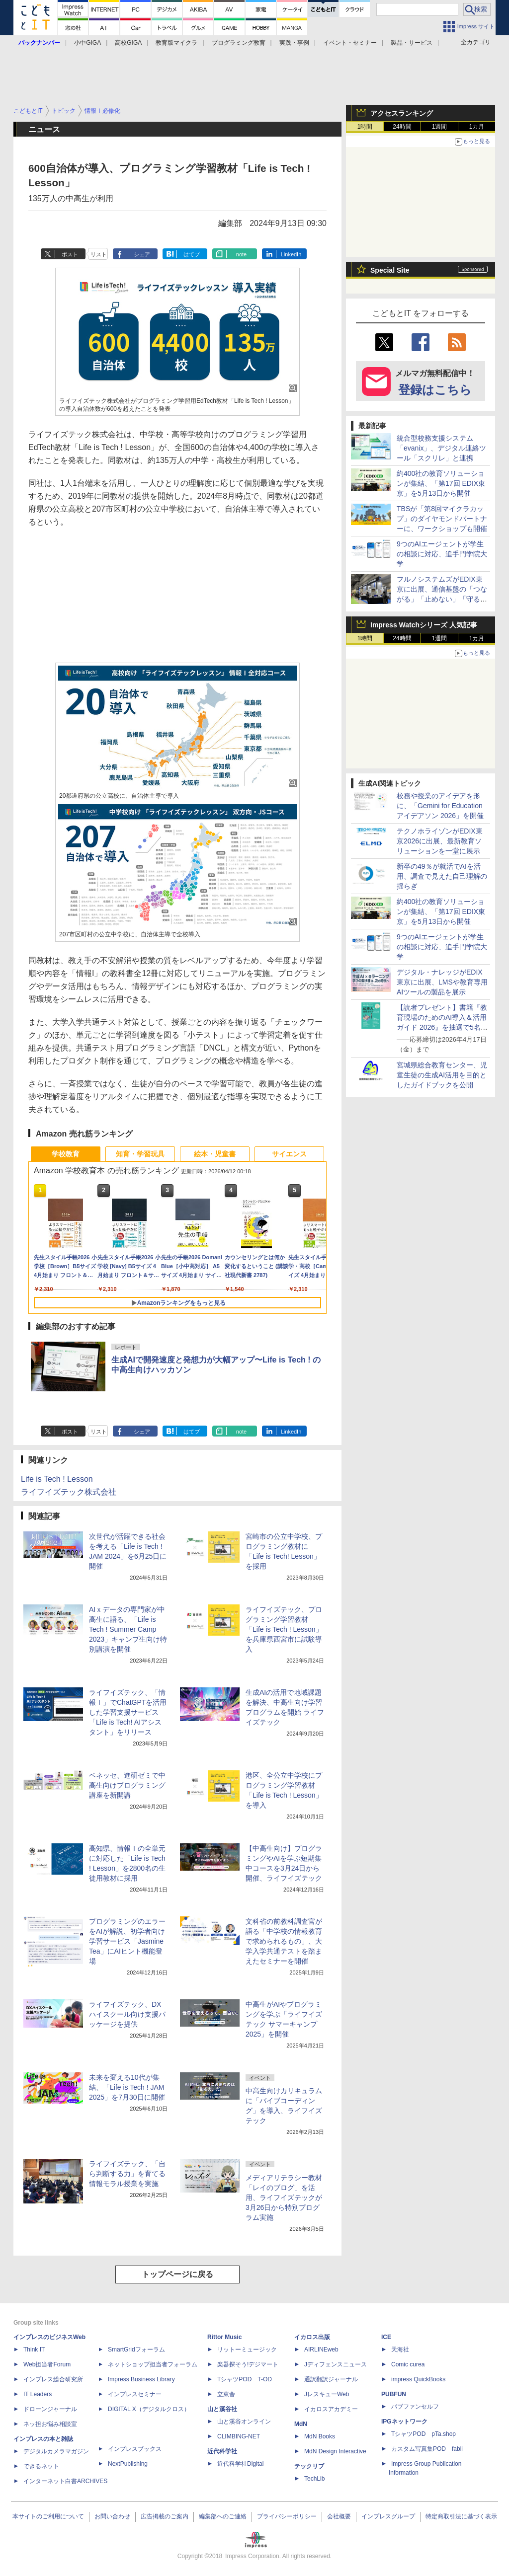 The width and height of the screenshot is (509, 2576). I want to click on プライバシーポリシー, so click(287, 2516).